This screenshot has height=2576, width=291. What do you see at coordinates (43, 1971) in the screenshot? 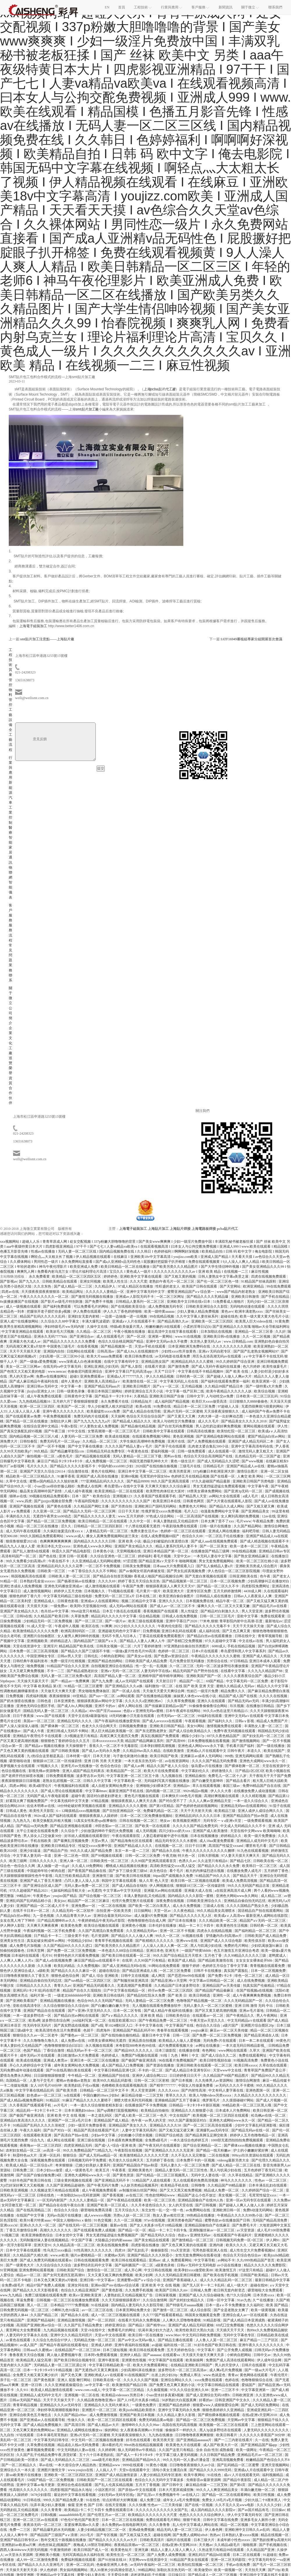
I see `a级欧美` at bounding box center [43, 1971].